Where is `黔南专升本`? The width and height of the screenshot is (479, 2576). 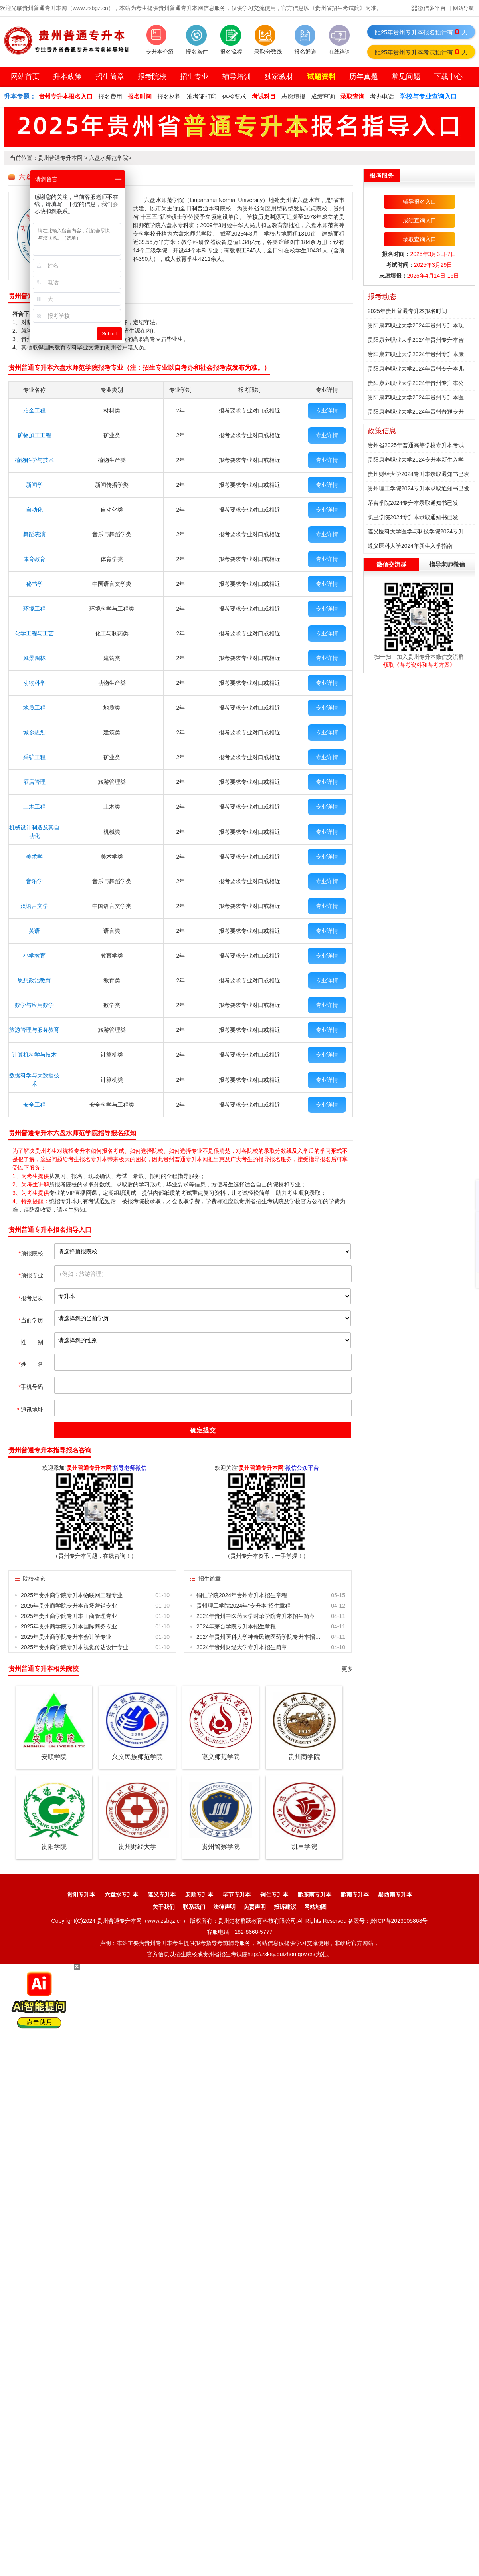 黔南专升本 is located at coordinates (355, 1894).